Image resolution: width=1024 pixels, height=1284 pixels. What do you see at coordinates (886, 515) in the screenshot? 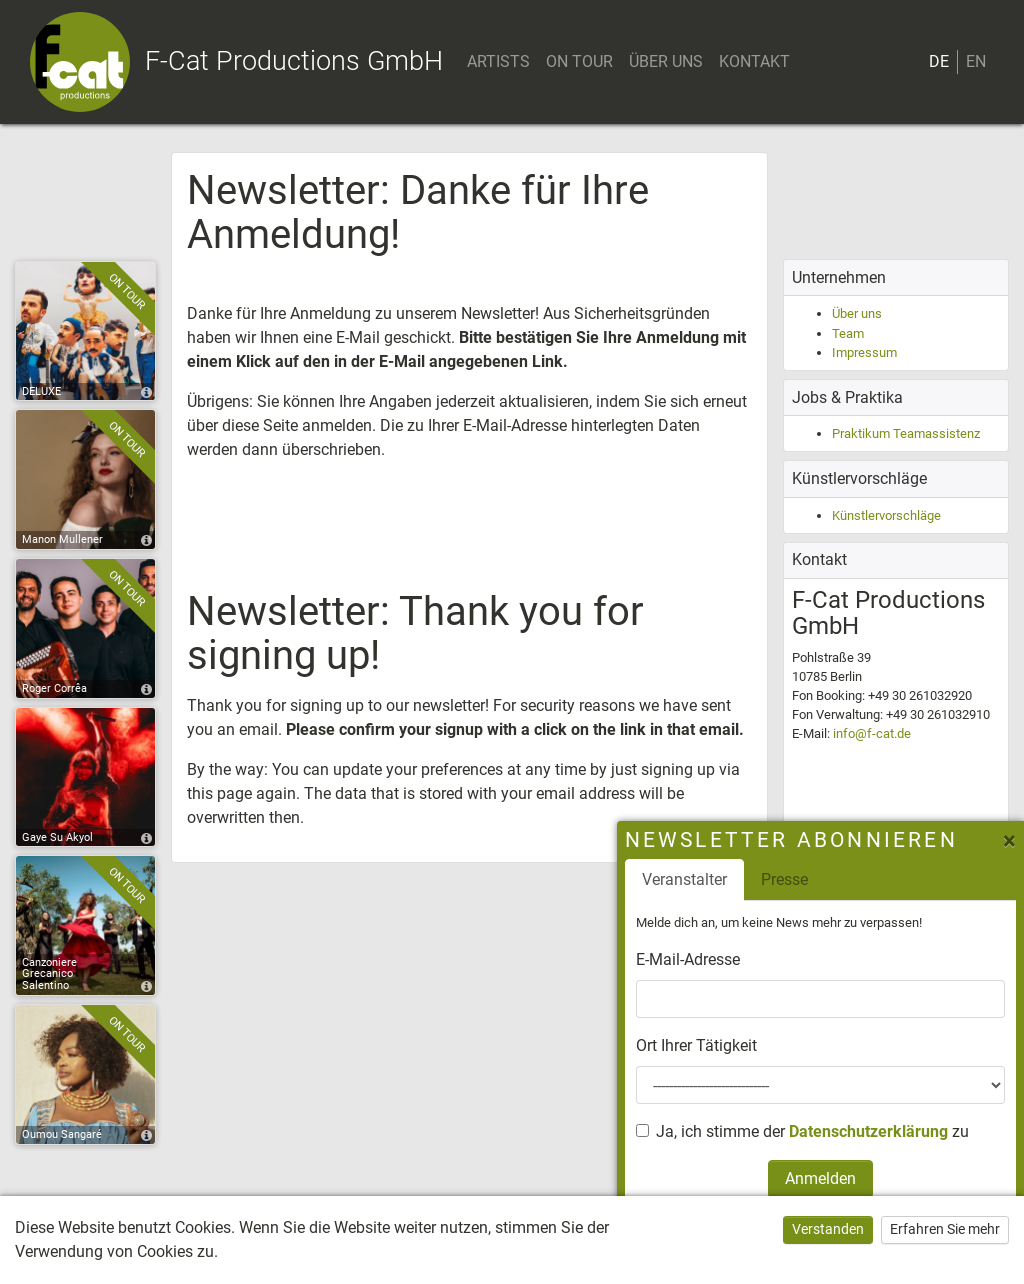
I see `Künstlervorschläge` at bounding box center [886, 515].